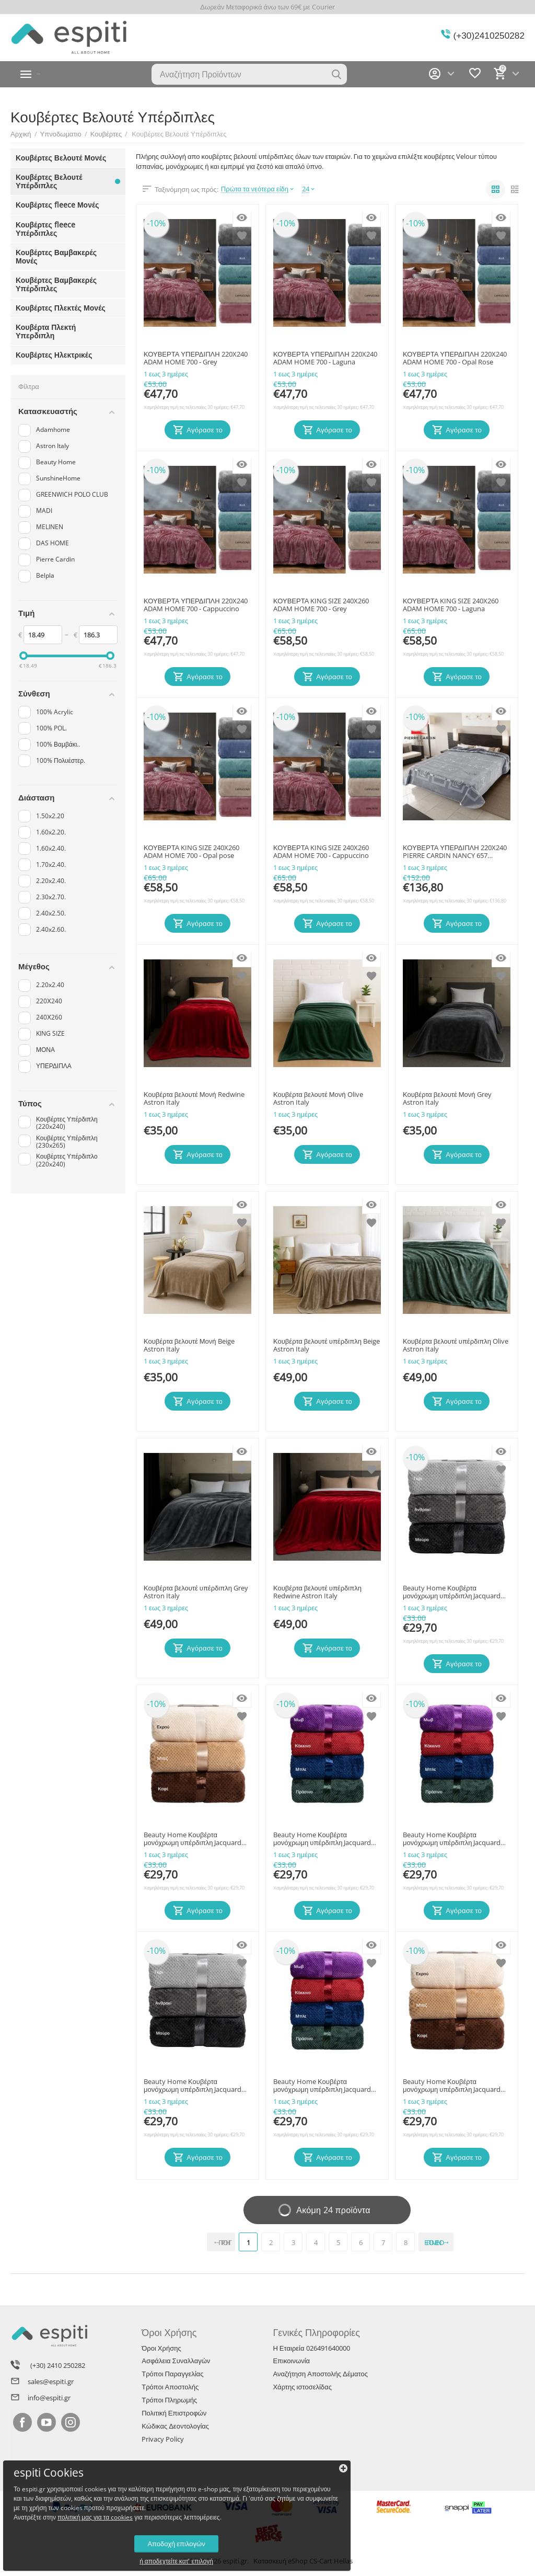 This screenshot has width=535, height=2576. I want to click on Χάρτης ιστοσελίδας, so click(302, 2386).